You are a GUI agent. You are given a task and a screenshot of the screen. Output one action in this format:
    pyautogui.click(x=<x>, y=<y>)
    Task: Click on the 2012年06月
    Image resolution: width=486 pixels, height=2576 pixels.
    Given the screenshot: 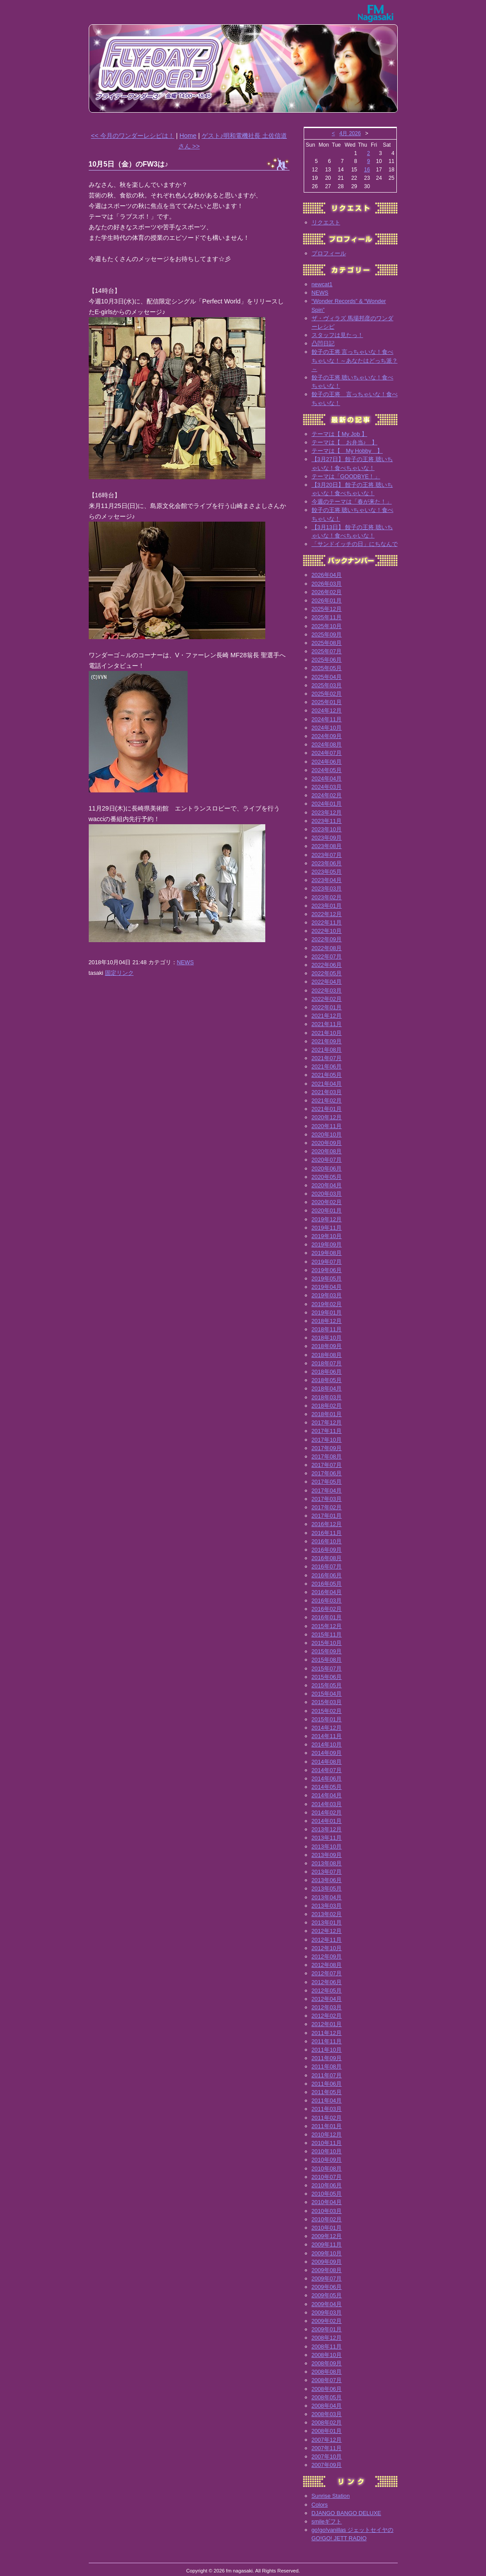 What is the action you would take?
    pyautogui.click(x=327, y=1982)
    